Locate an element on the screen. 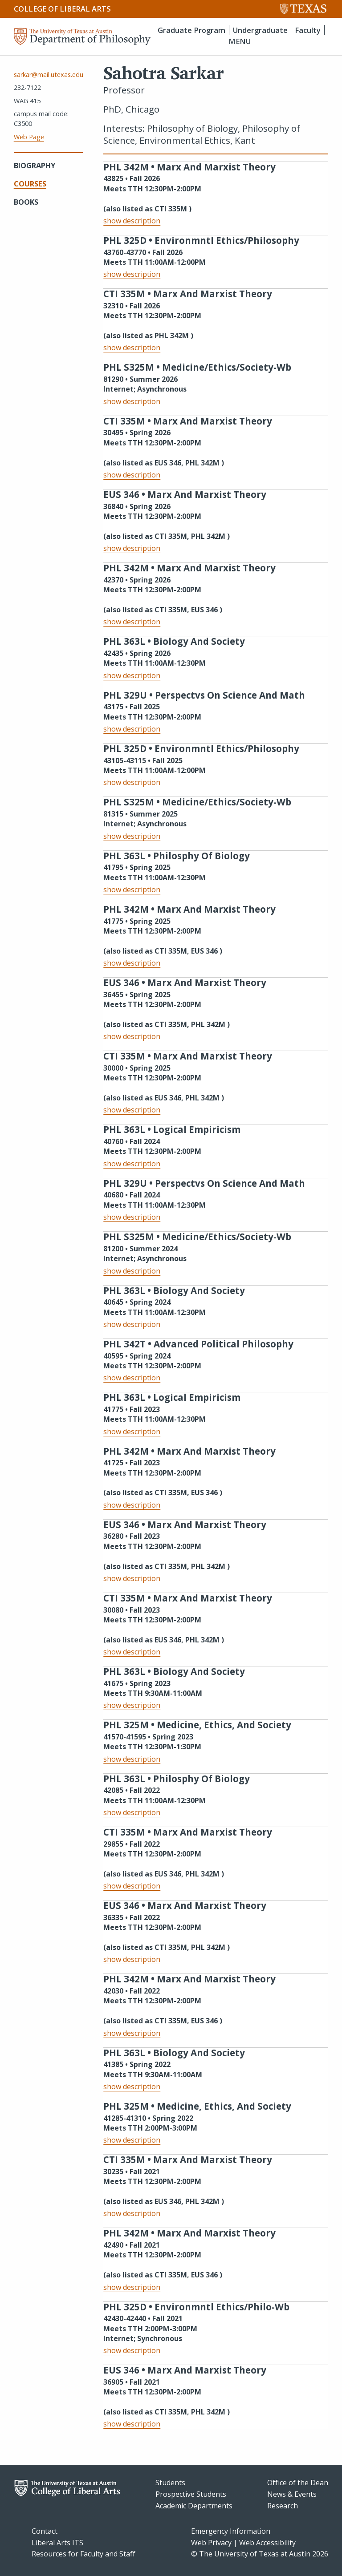  Web Page is located at coordinates (29, 137).